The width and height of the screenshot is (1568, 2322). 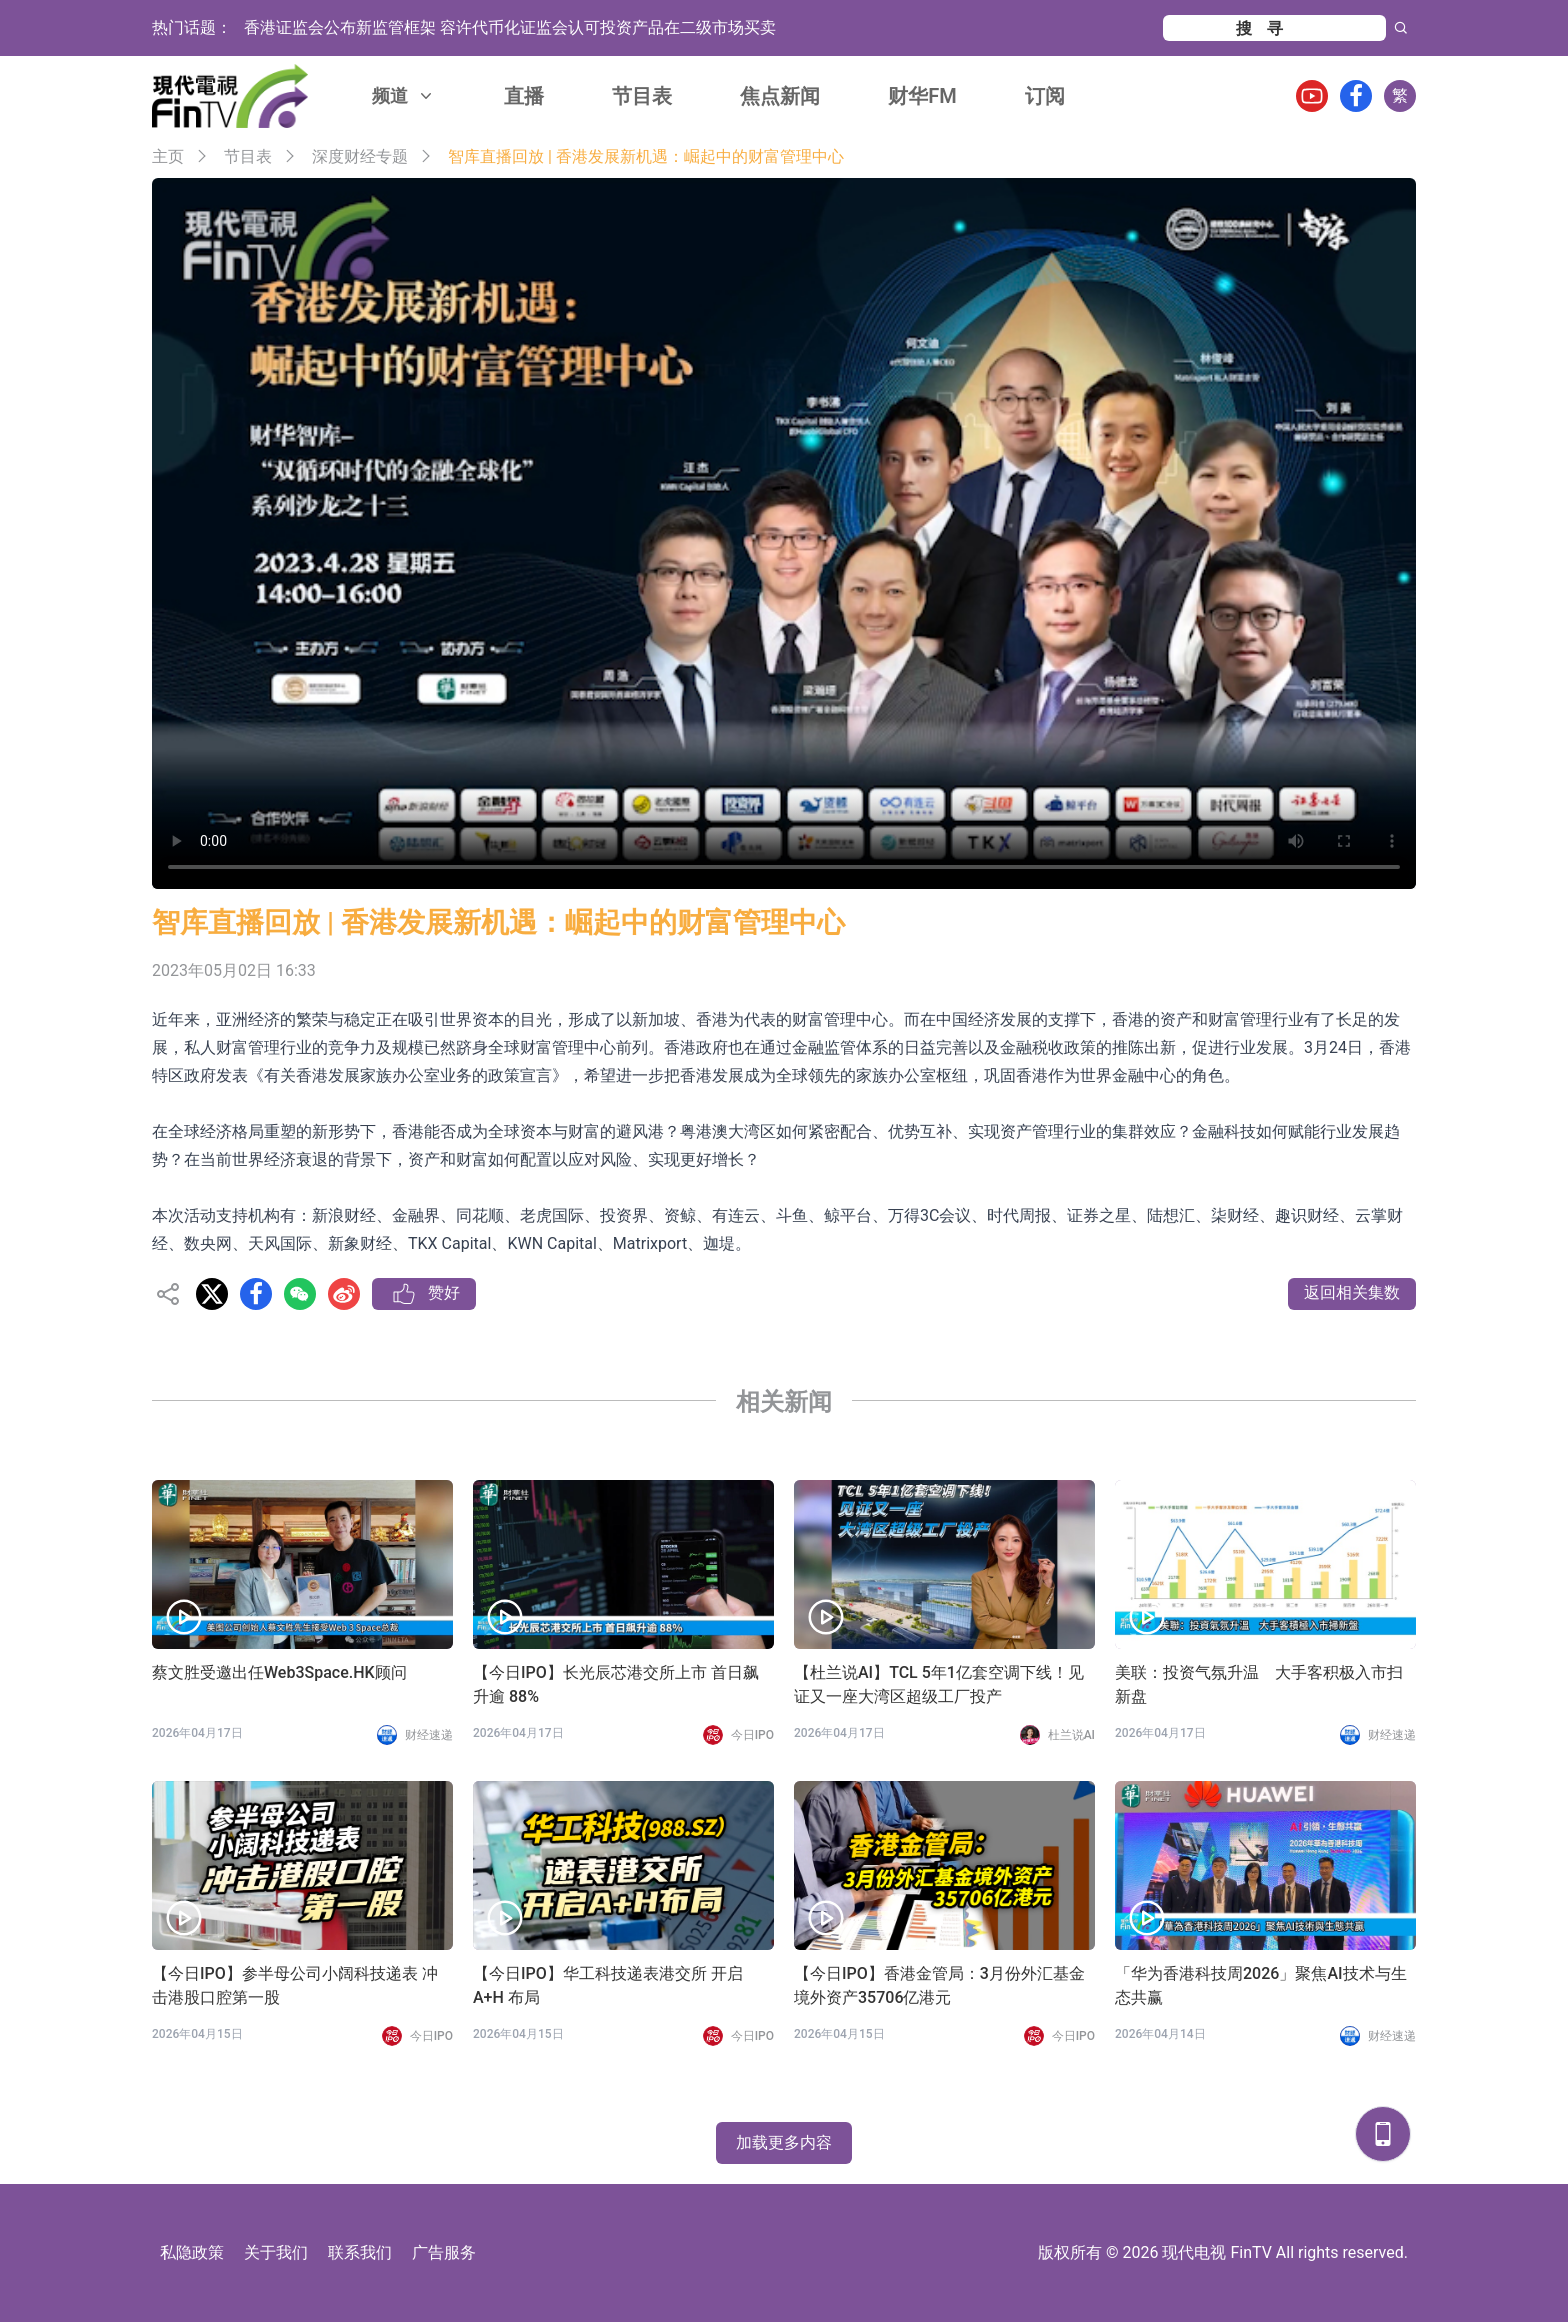 What do you see at coordinates (608, 1985) in the screenshot?
I see `【今日IPO】华工科技递表港交所 开启 A+H 布局` at bounding box center [608, 1985].